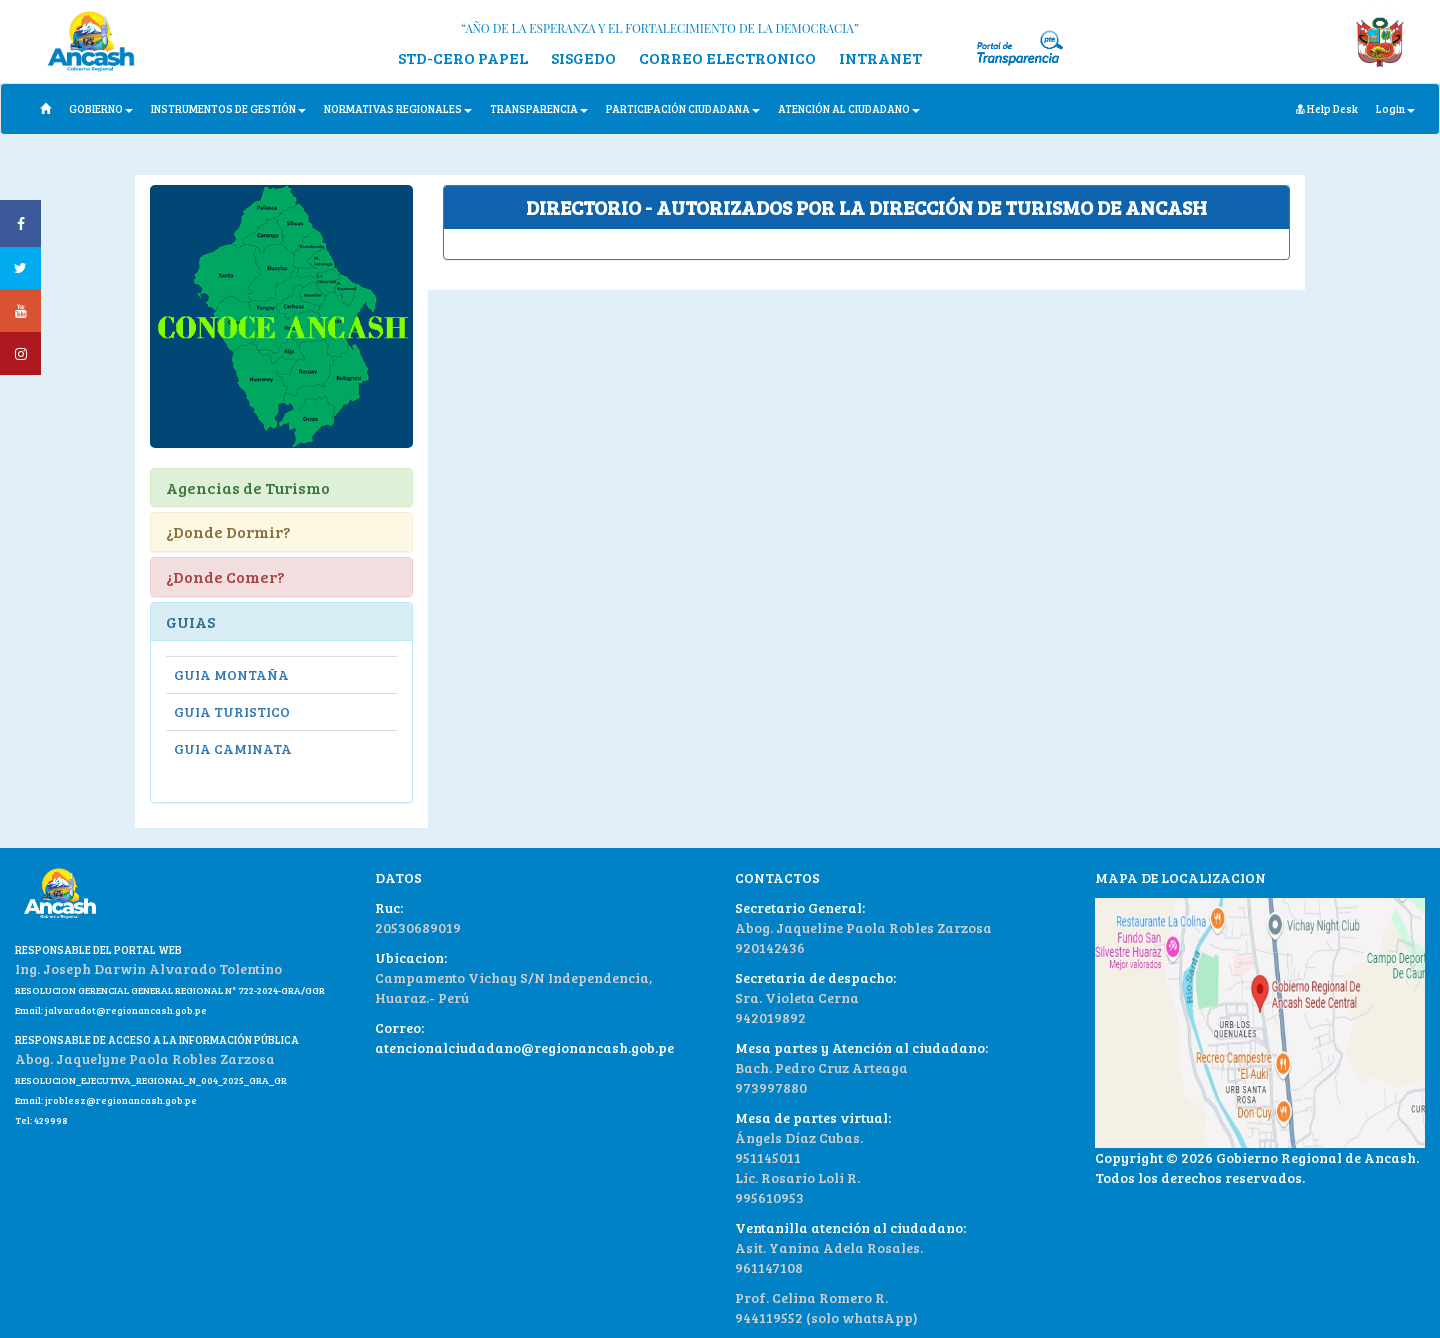 The image size is (1440, 1338). What do you see at coordinates (683, 108) in the screenshot?
I see `PARTICIPACIÓN CIUDADANA [button]` at bounding box center [683, 108].